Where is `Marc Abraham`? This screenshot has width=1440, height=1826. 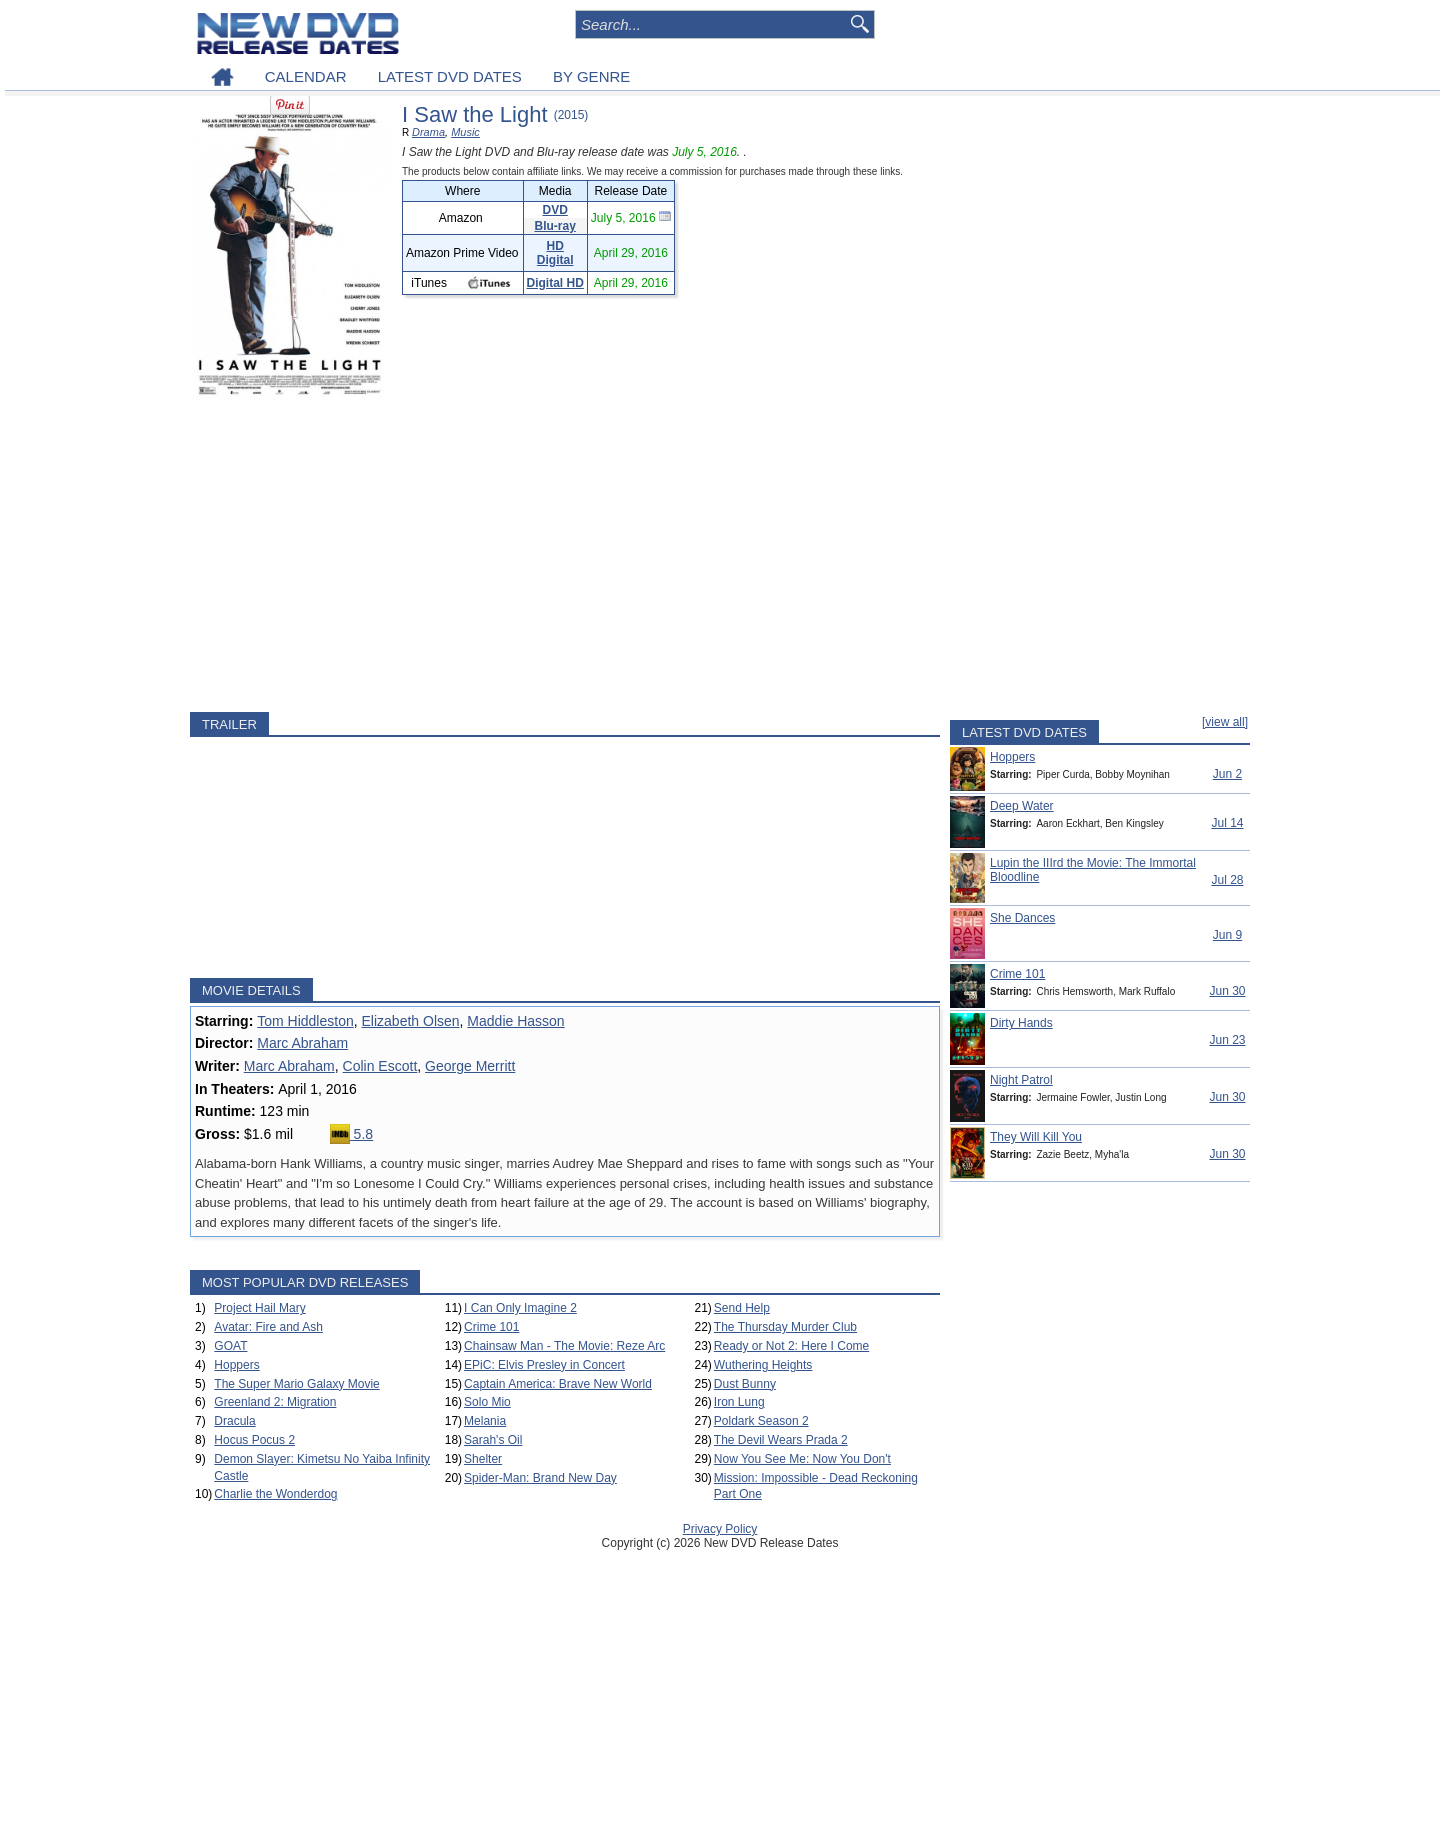
Marc Abraham is located at coordinates (302, 1043).